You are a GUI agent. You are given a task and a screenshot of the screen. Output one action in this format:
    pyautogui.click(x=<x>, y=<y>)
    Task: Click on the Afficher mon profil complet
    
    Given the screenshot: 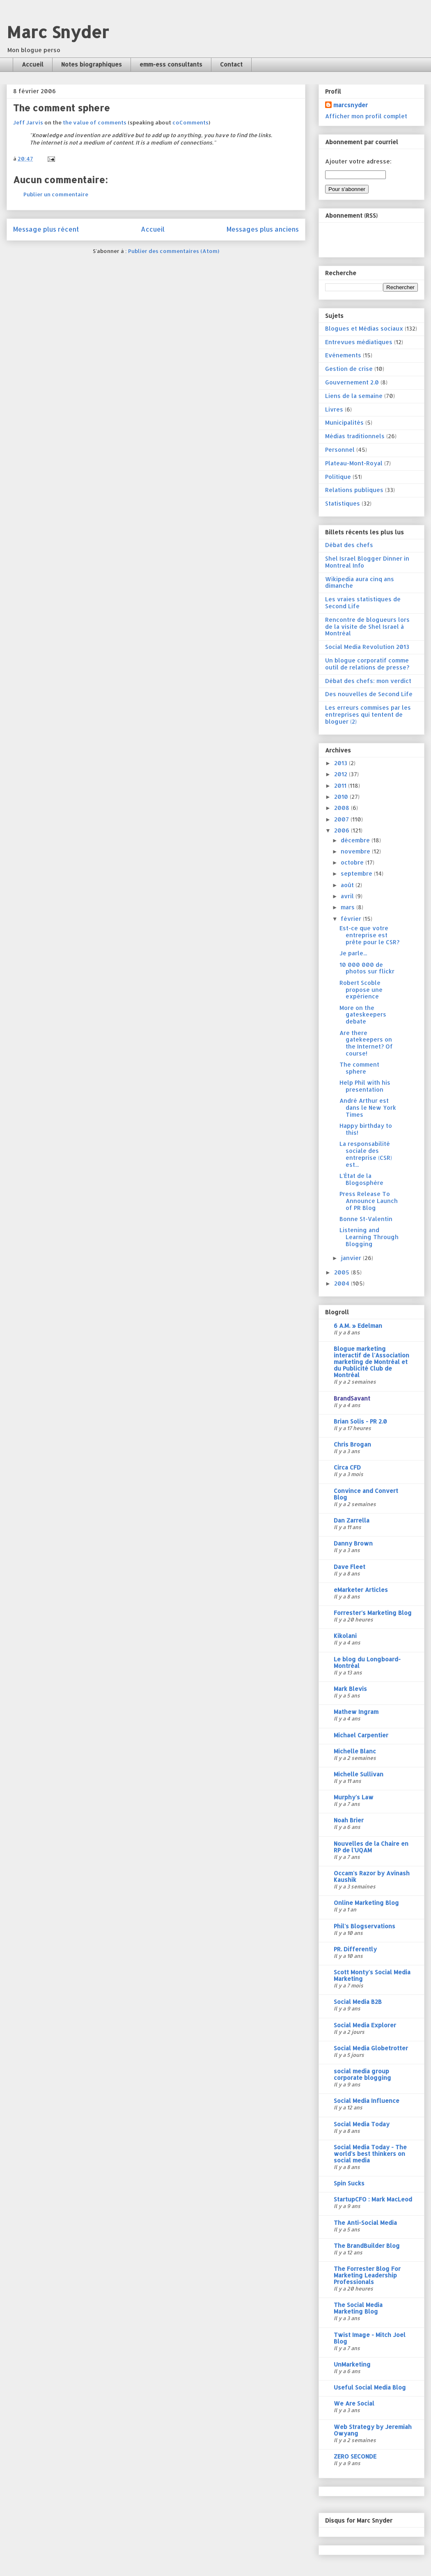 What is the action you would take?
    pyautogui.click(x=366, y=116)
    